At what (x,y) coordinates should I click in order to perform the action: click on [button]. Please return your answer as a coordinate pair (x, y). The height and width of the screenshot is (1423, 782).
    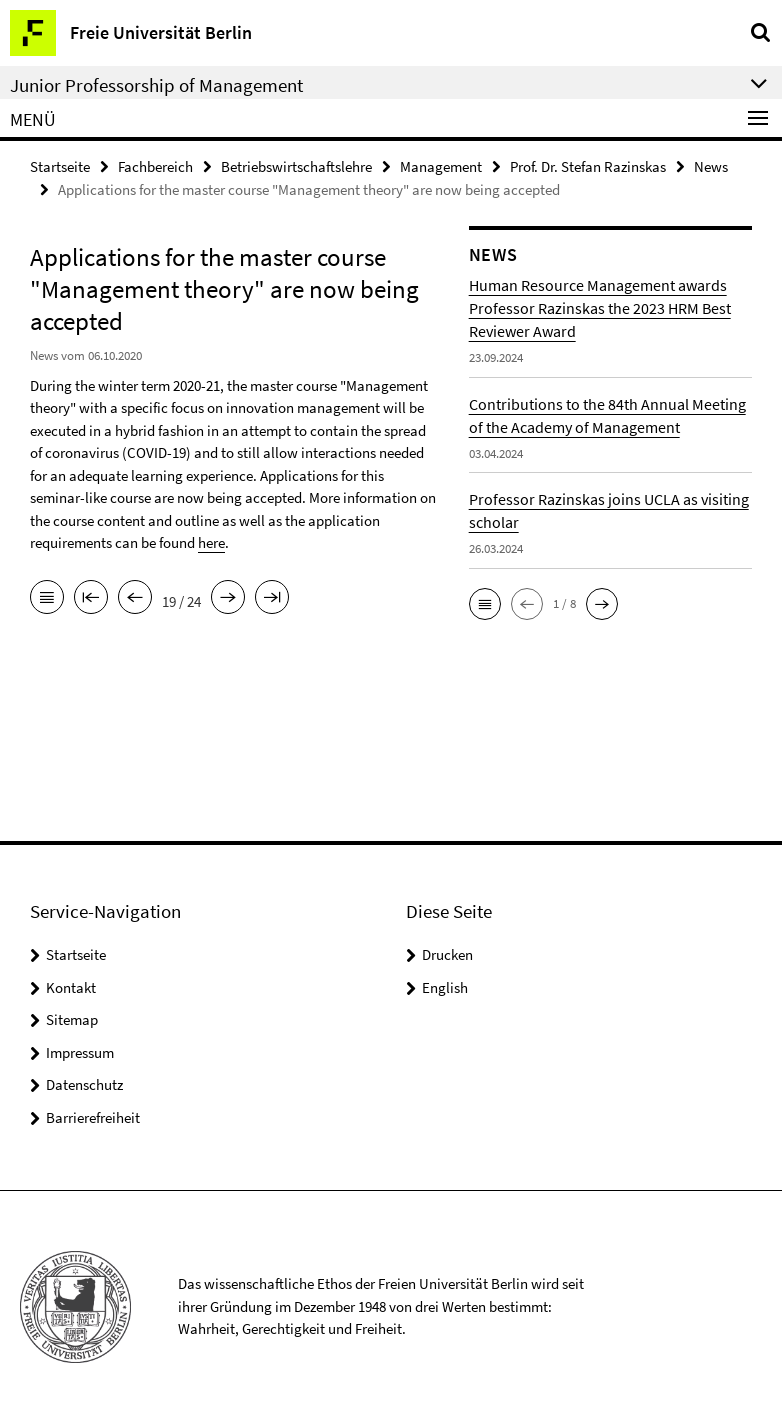
    Looking at the image, I should click on (485, 604).